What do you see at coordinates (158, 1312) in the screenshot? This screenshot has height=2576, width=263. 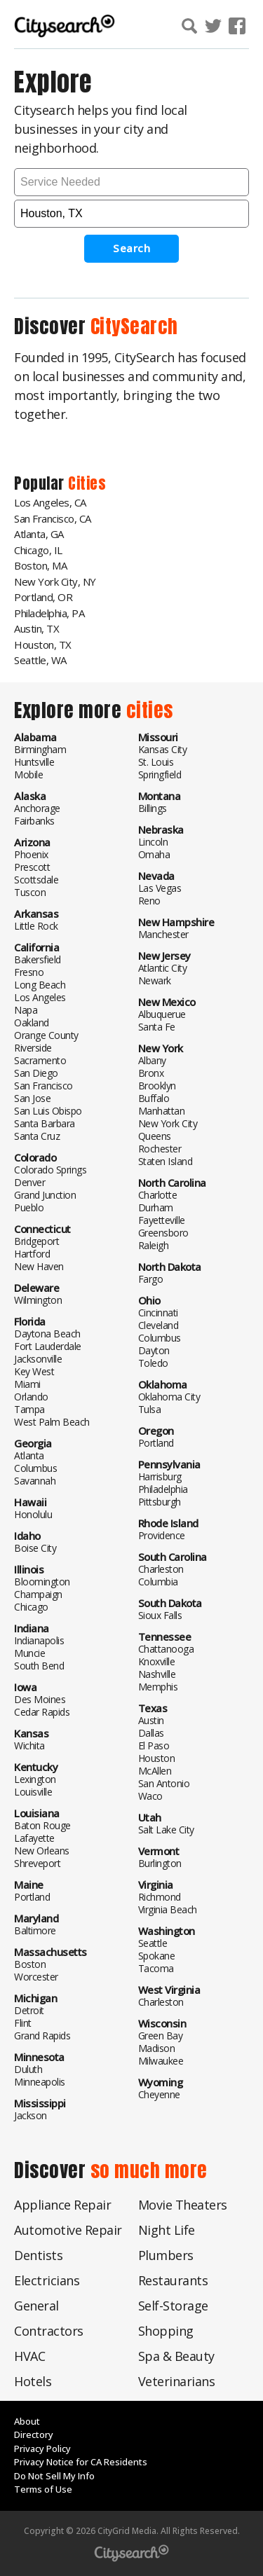 I see `Cincinnati` at bounding box center [158, 1312].